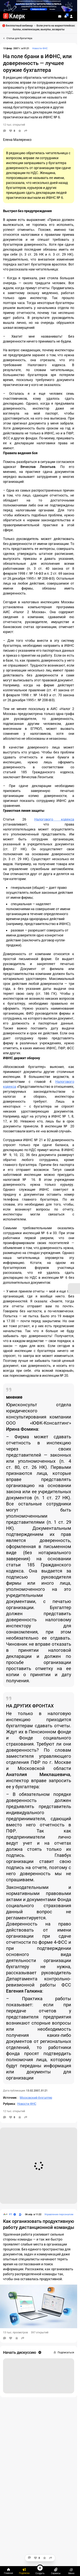 This screenshot has height=2576, width=80. Describe the element at coordinates (24, 2571) in the screenshot. I see `[Подписка]` at that location.